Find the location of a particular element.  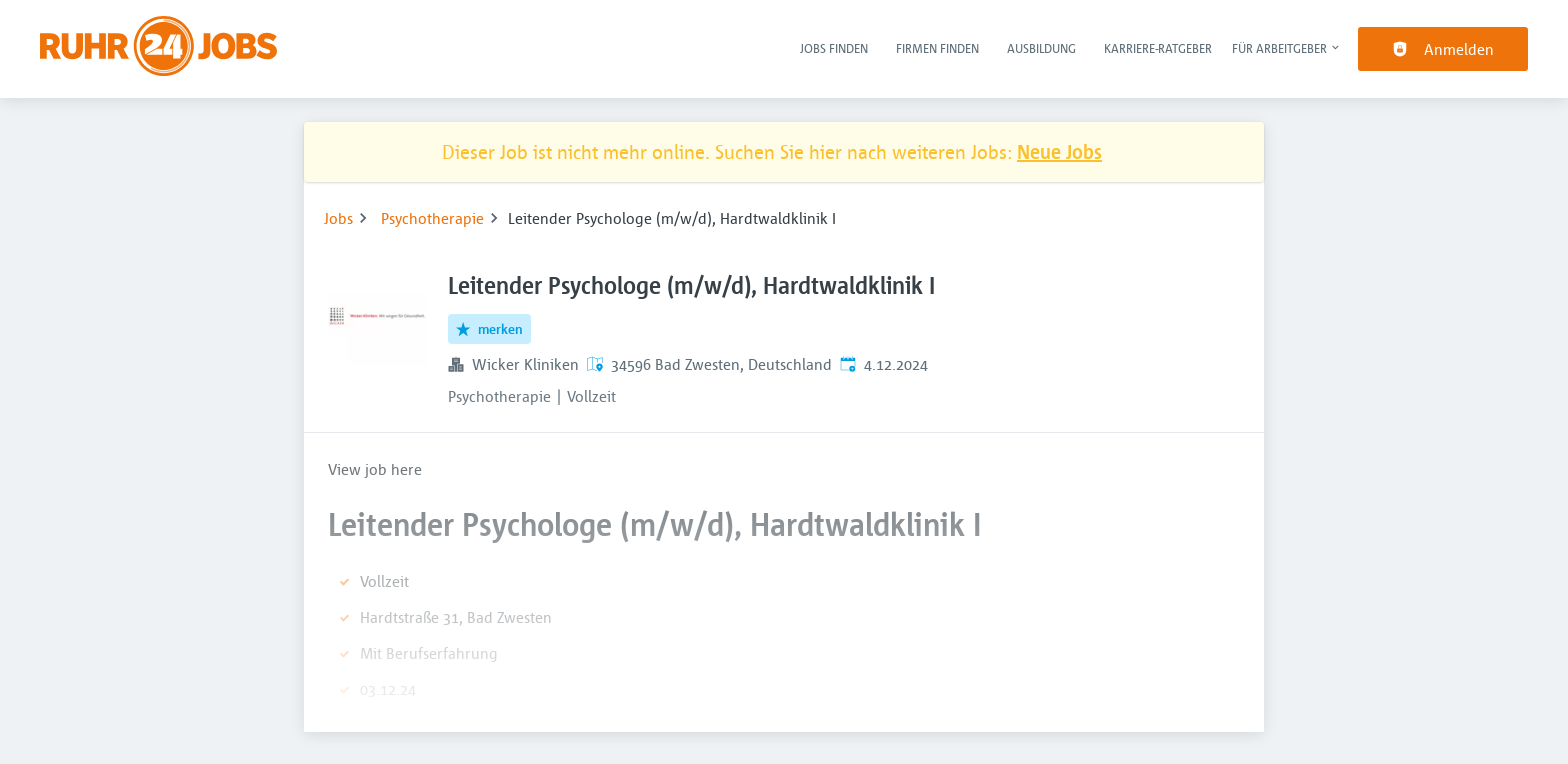

Ausbildung is located at coordinates (1041, 48).